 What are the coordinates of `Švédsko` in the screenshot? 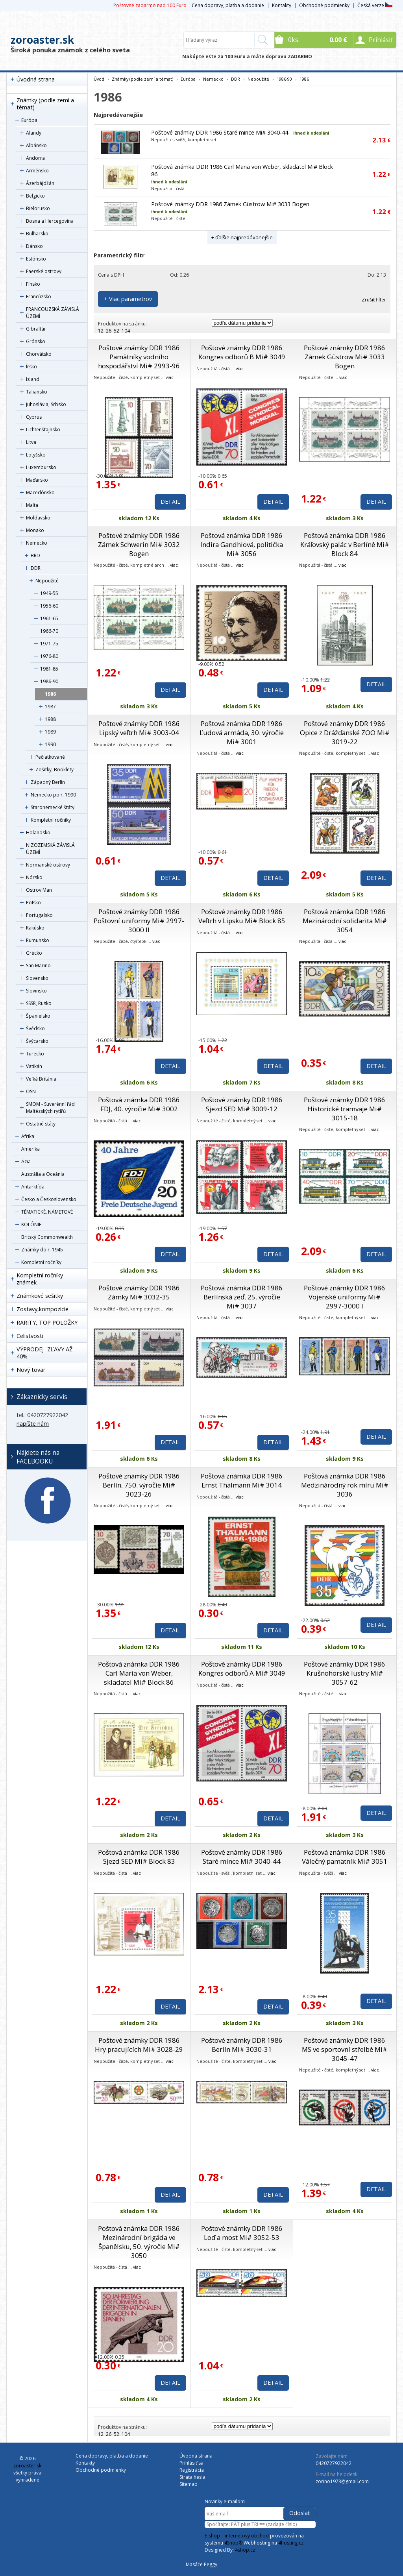 It's located at (35, 1028).